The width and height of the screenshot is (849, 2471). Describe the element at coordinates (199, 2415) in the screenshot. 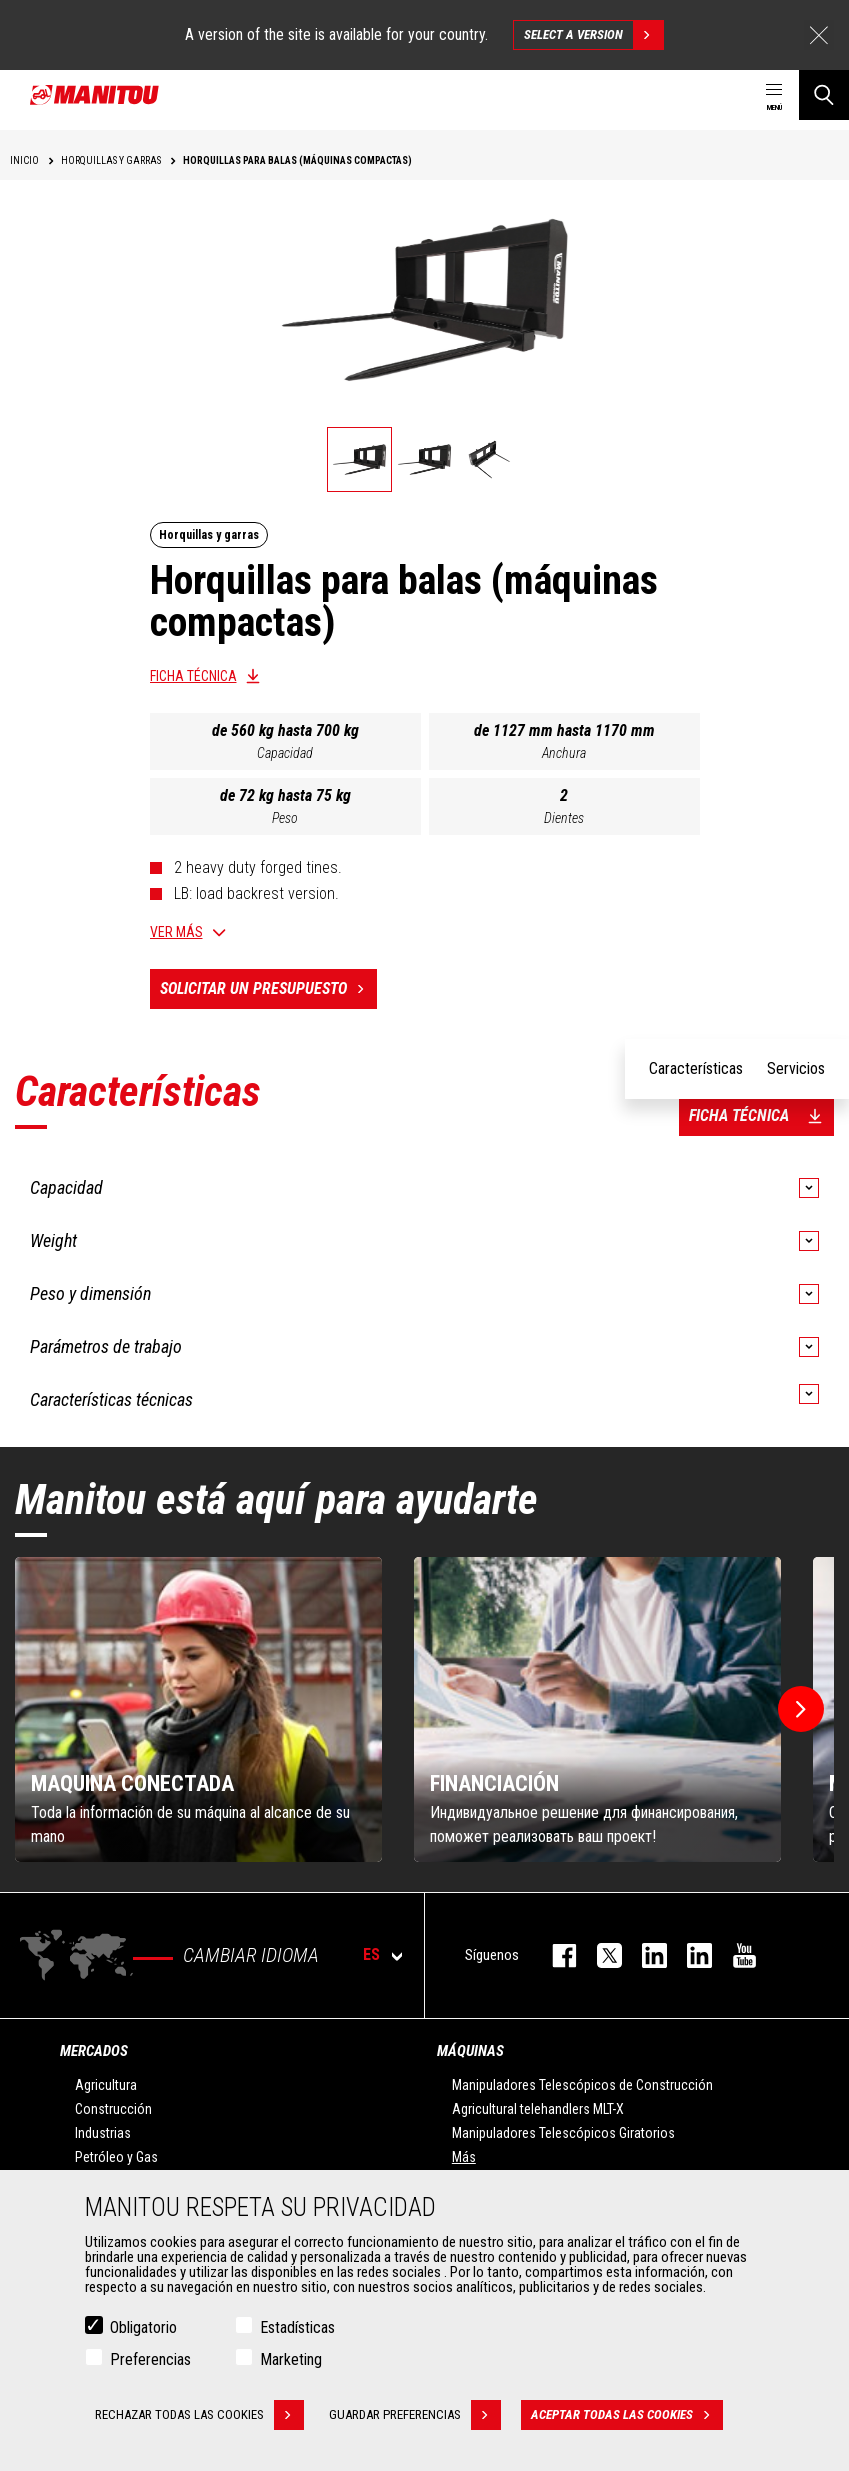

I see `Rechazar todas las cookies` at that location.